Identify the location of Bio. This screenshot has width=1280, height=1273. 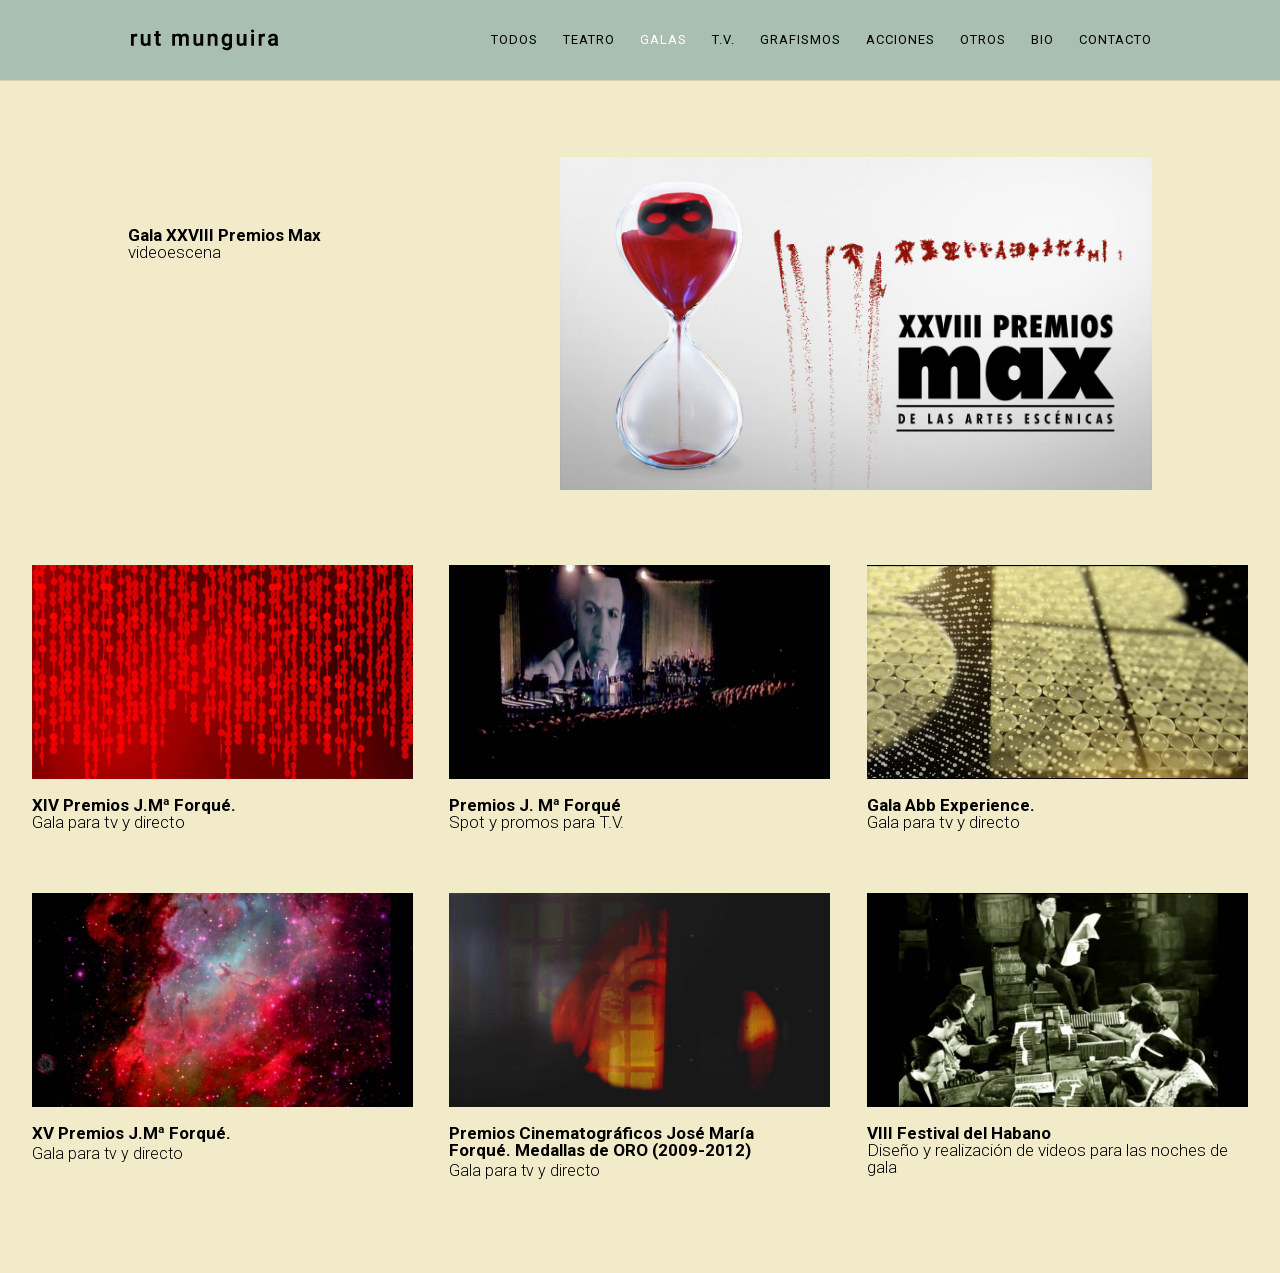
(1042, 40).